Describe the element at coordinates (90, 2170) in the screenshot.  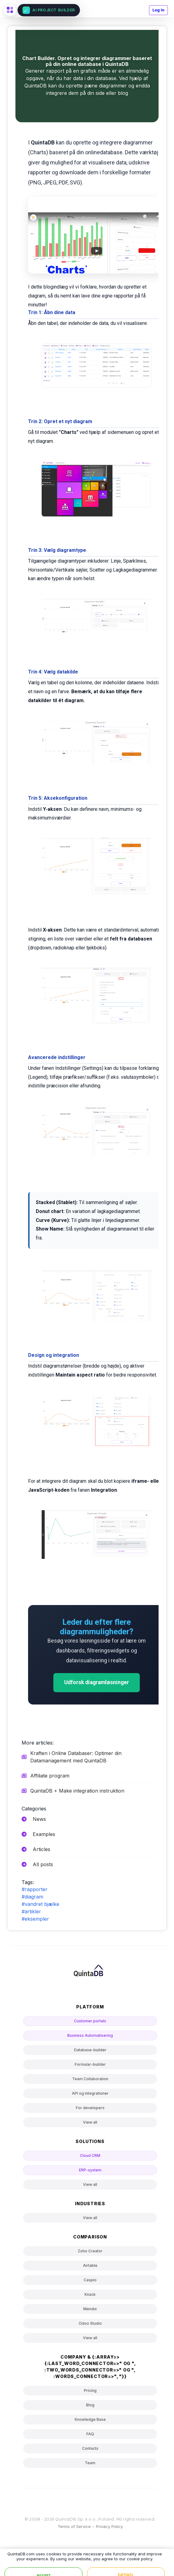
I see `ERP-system` at that location.